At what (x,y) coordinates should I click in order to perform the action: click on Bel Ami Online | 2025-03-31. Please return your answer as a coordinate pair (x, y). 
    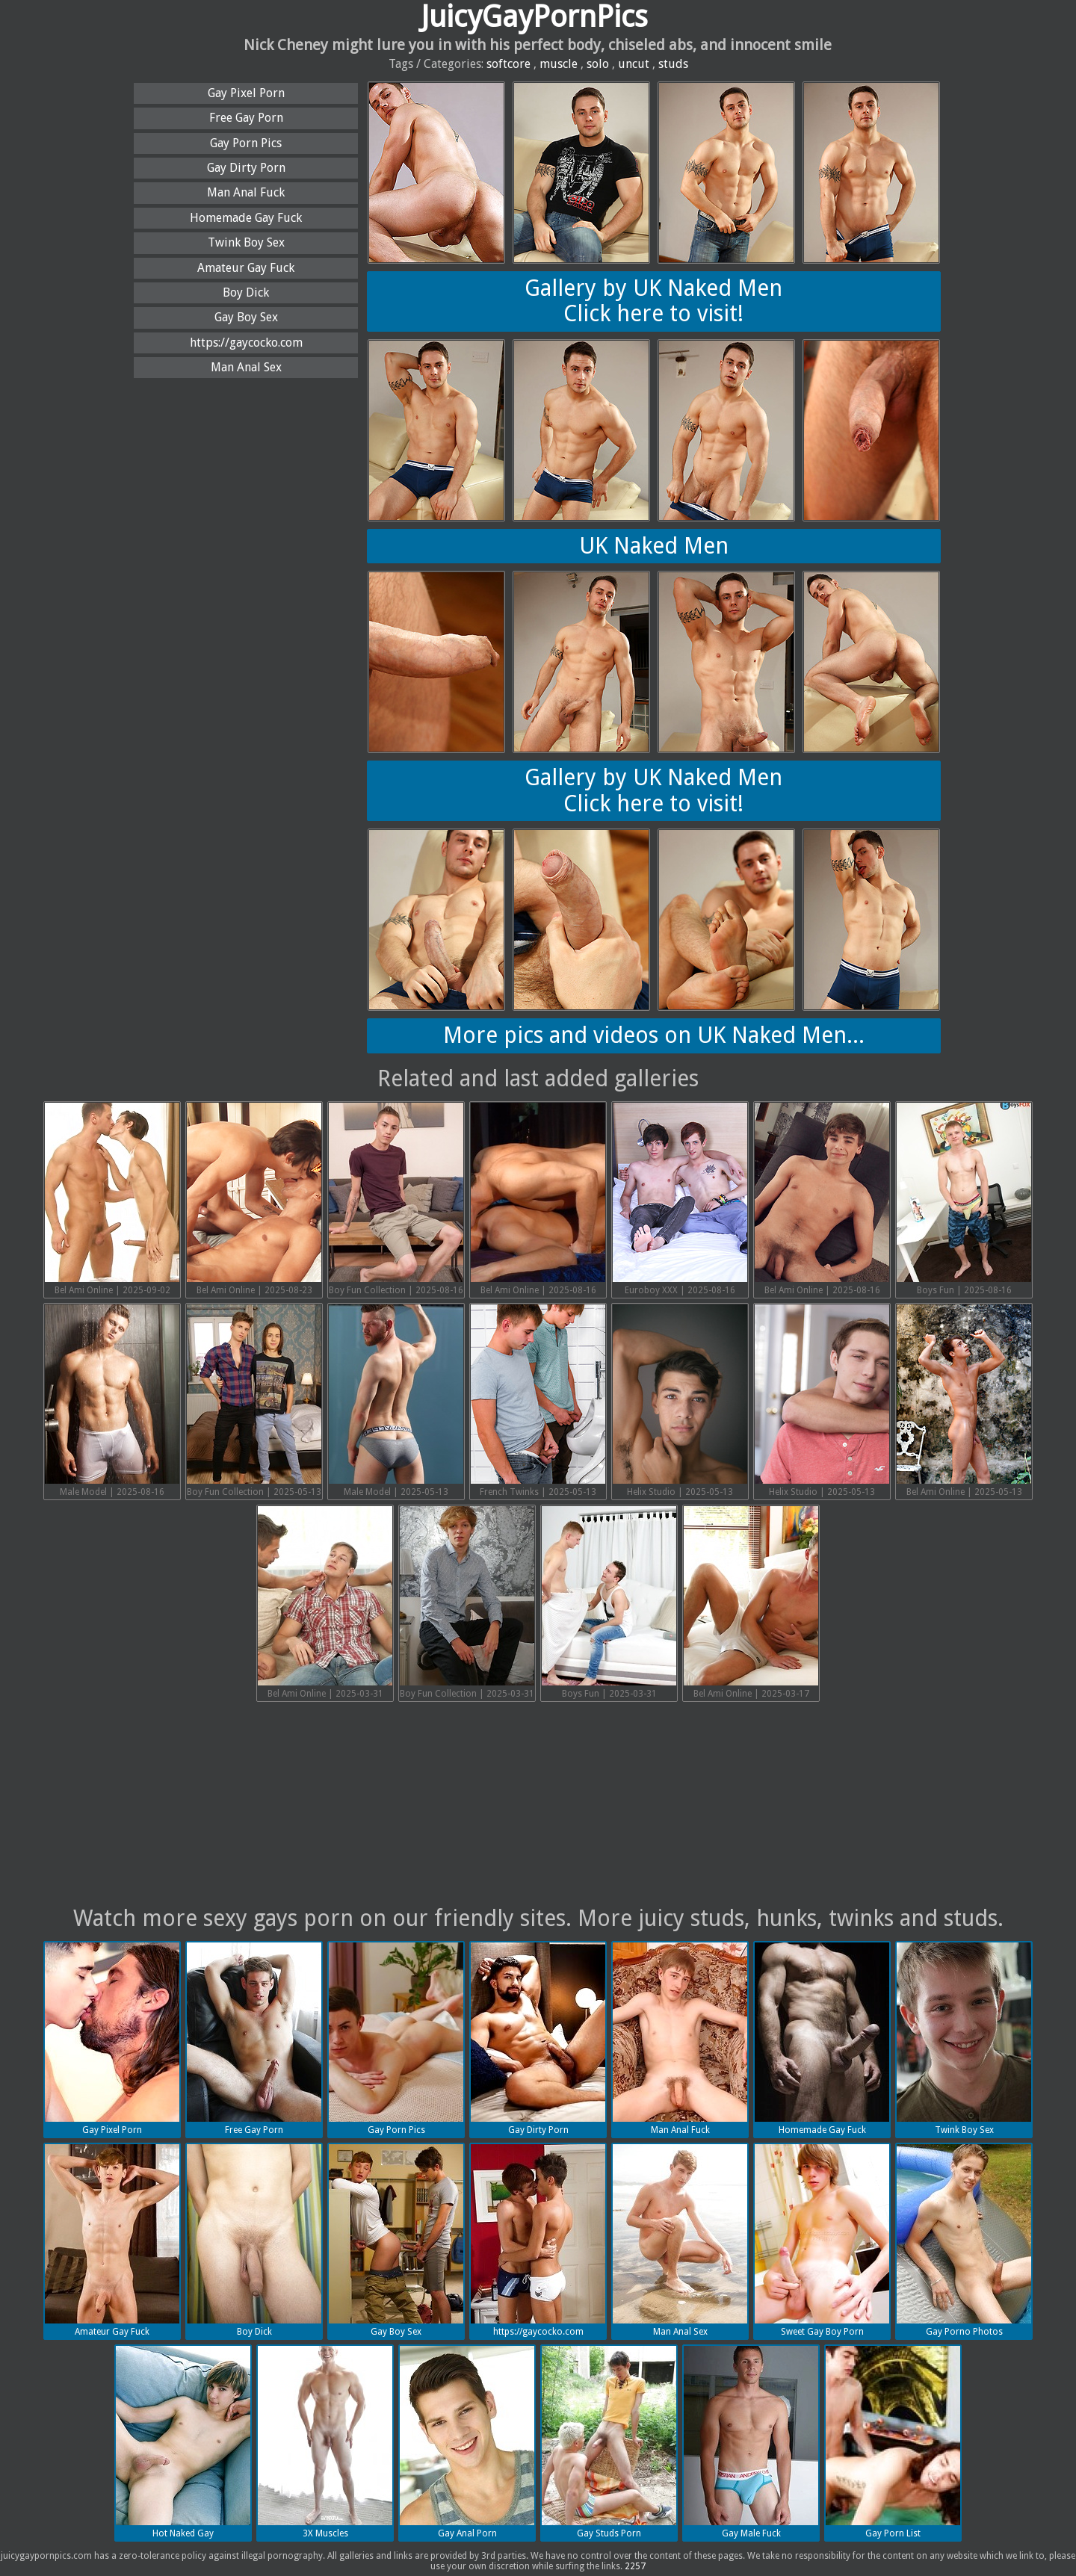
    Looking at the image, I should click on (325, 1602).